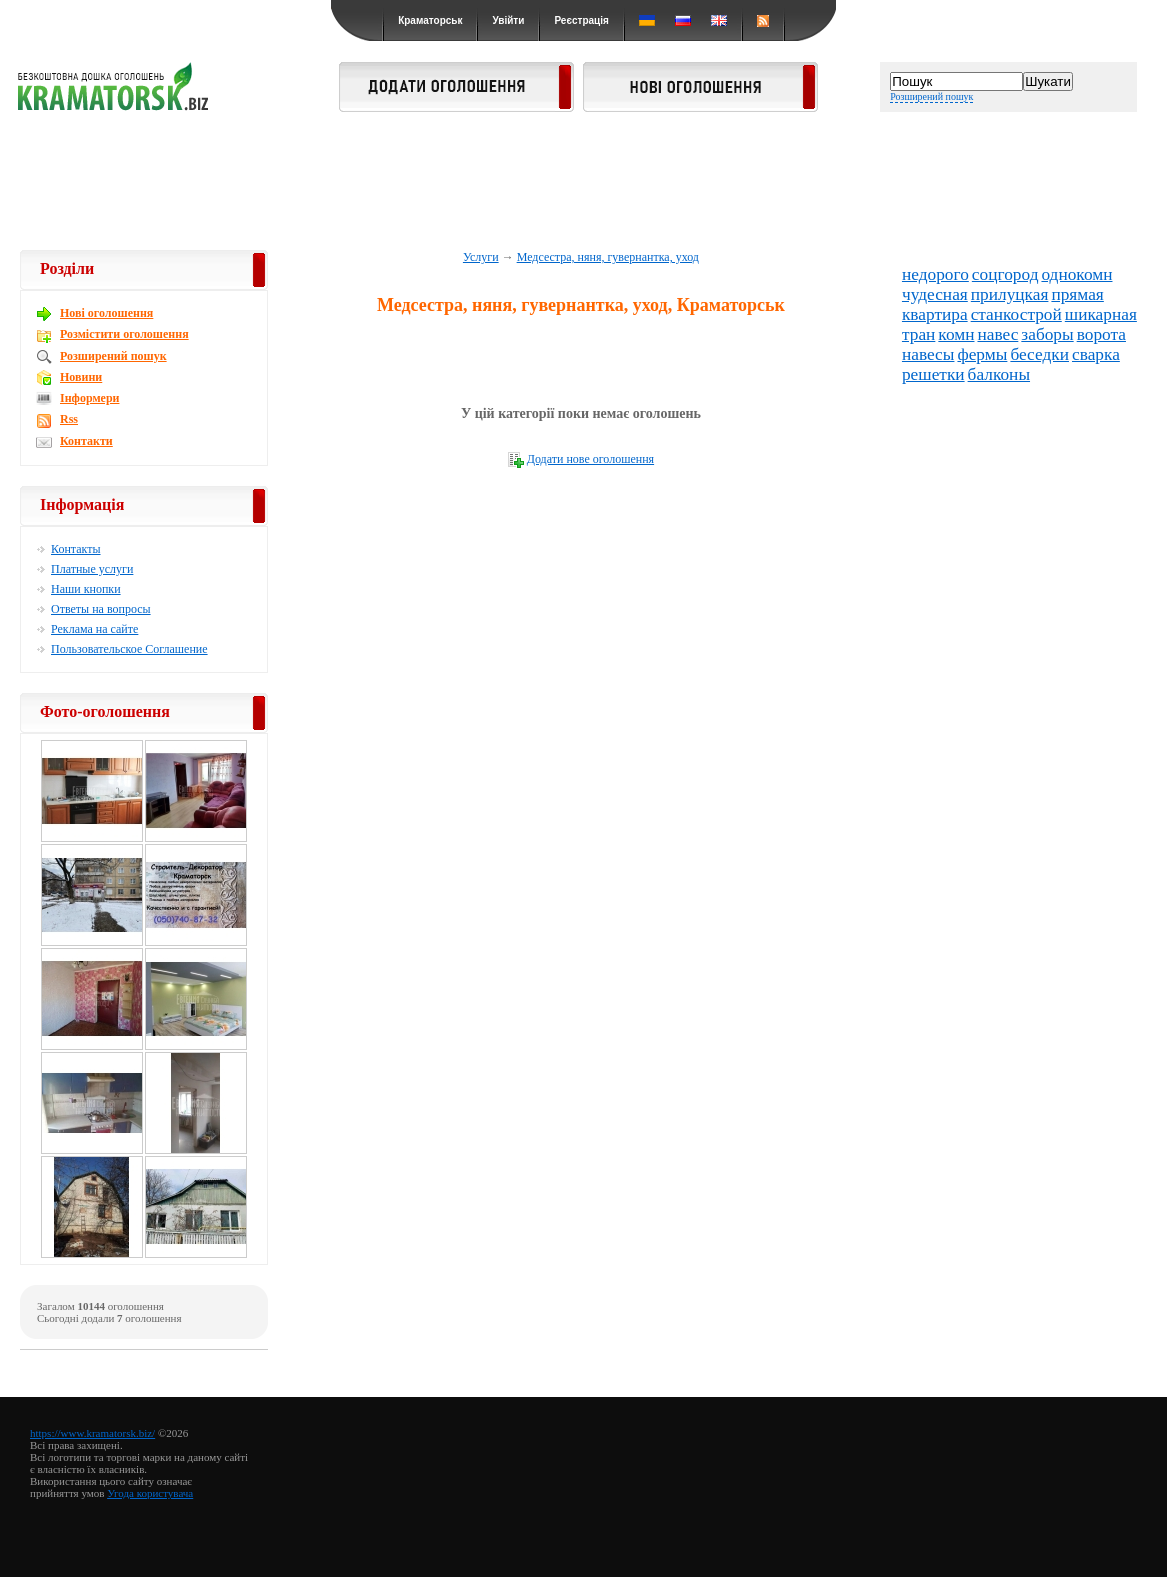 The height and width of the screenshot is (1577, 1167). What do you see at coordinates (931, 96) in the screenshot?
I see `Розширений пошук` at bounding box center [931, 96].